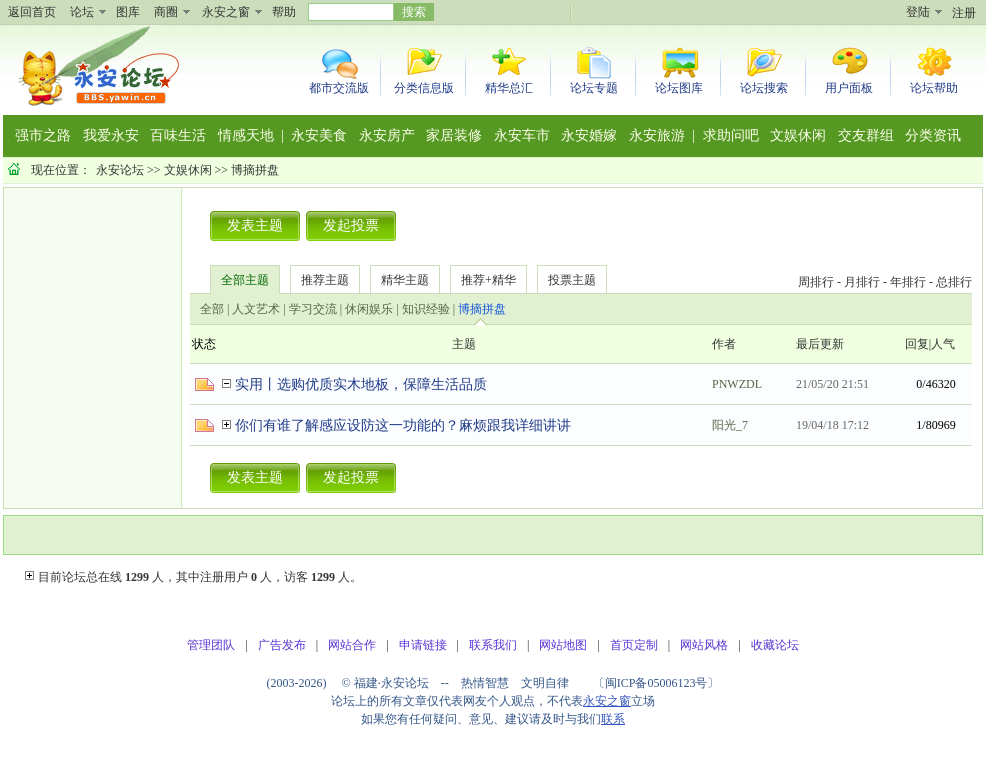 Image resolution: width=986 pixels, height=758 pixels. What do you see at coordinates (361, 384) in the screenshot?
I see `实用丨选购优质实木地板，保障生活品质` at bounding box center [361, 384].